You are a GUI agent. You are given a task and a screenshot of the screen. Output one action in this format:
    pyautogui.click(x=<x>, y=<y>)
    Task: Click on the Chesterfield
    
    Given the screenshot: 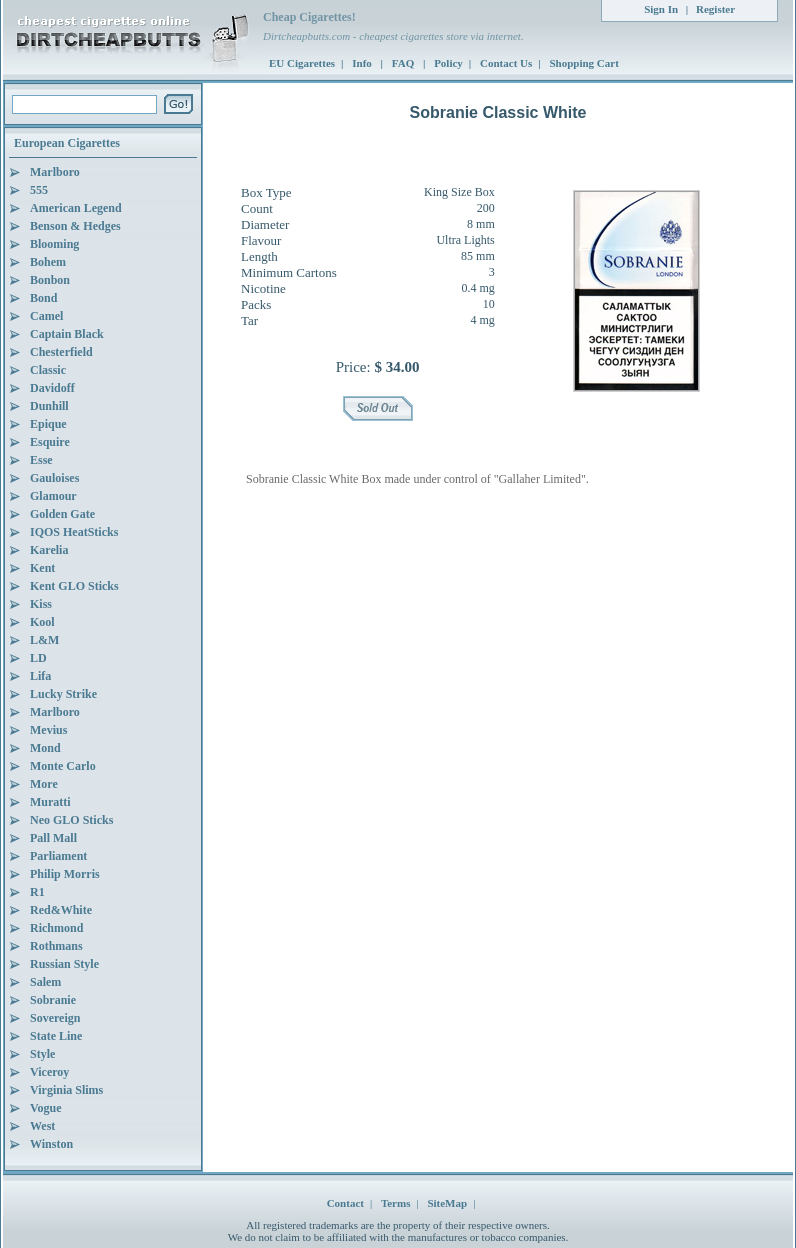 What is the action you would take?
    pyautogui.click(x=61, y=352)
    